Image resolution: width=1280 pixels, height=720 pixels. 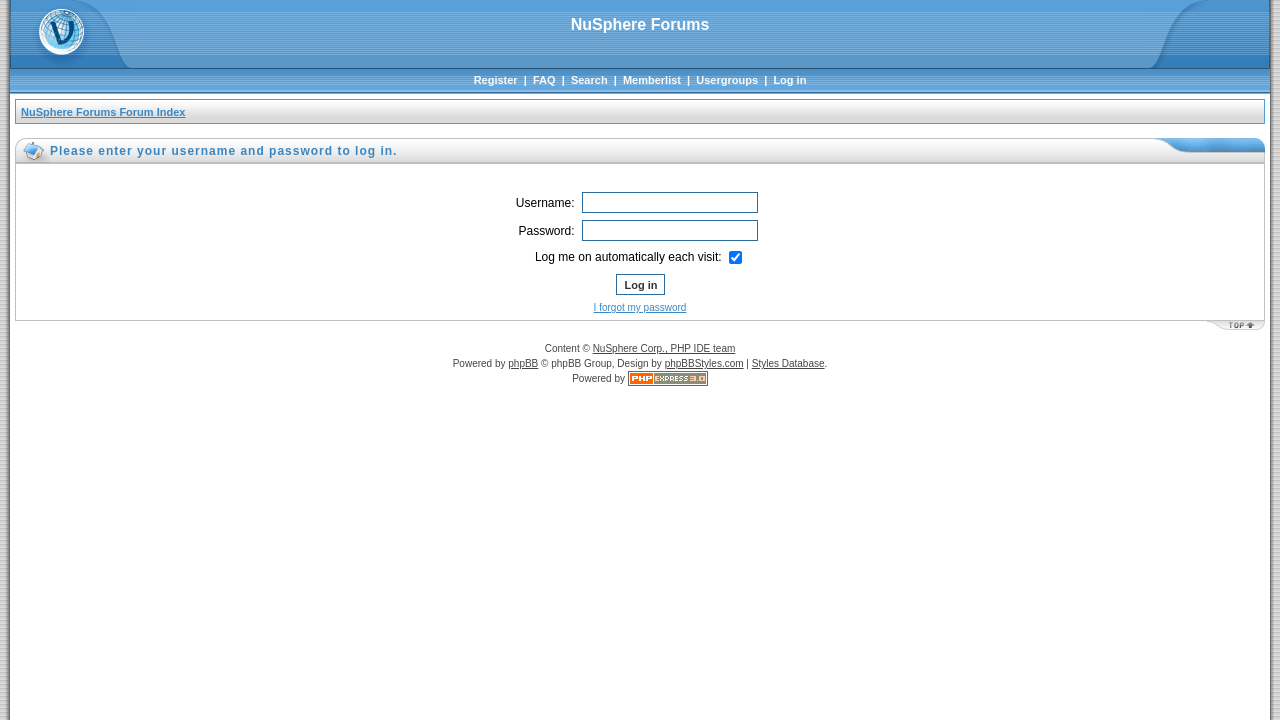 I want to click on Register, so click(x=496, y=80).